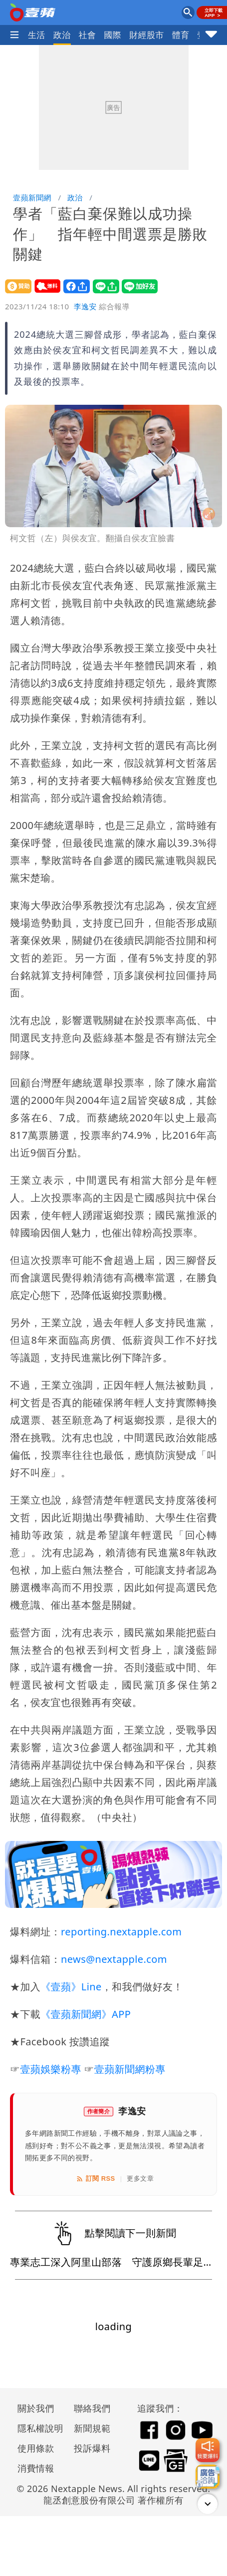 Image resolution: width=227 pixels, height=2576 pixels. I want to click on 《壹蘋》Line, so click(70, 1986).